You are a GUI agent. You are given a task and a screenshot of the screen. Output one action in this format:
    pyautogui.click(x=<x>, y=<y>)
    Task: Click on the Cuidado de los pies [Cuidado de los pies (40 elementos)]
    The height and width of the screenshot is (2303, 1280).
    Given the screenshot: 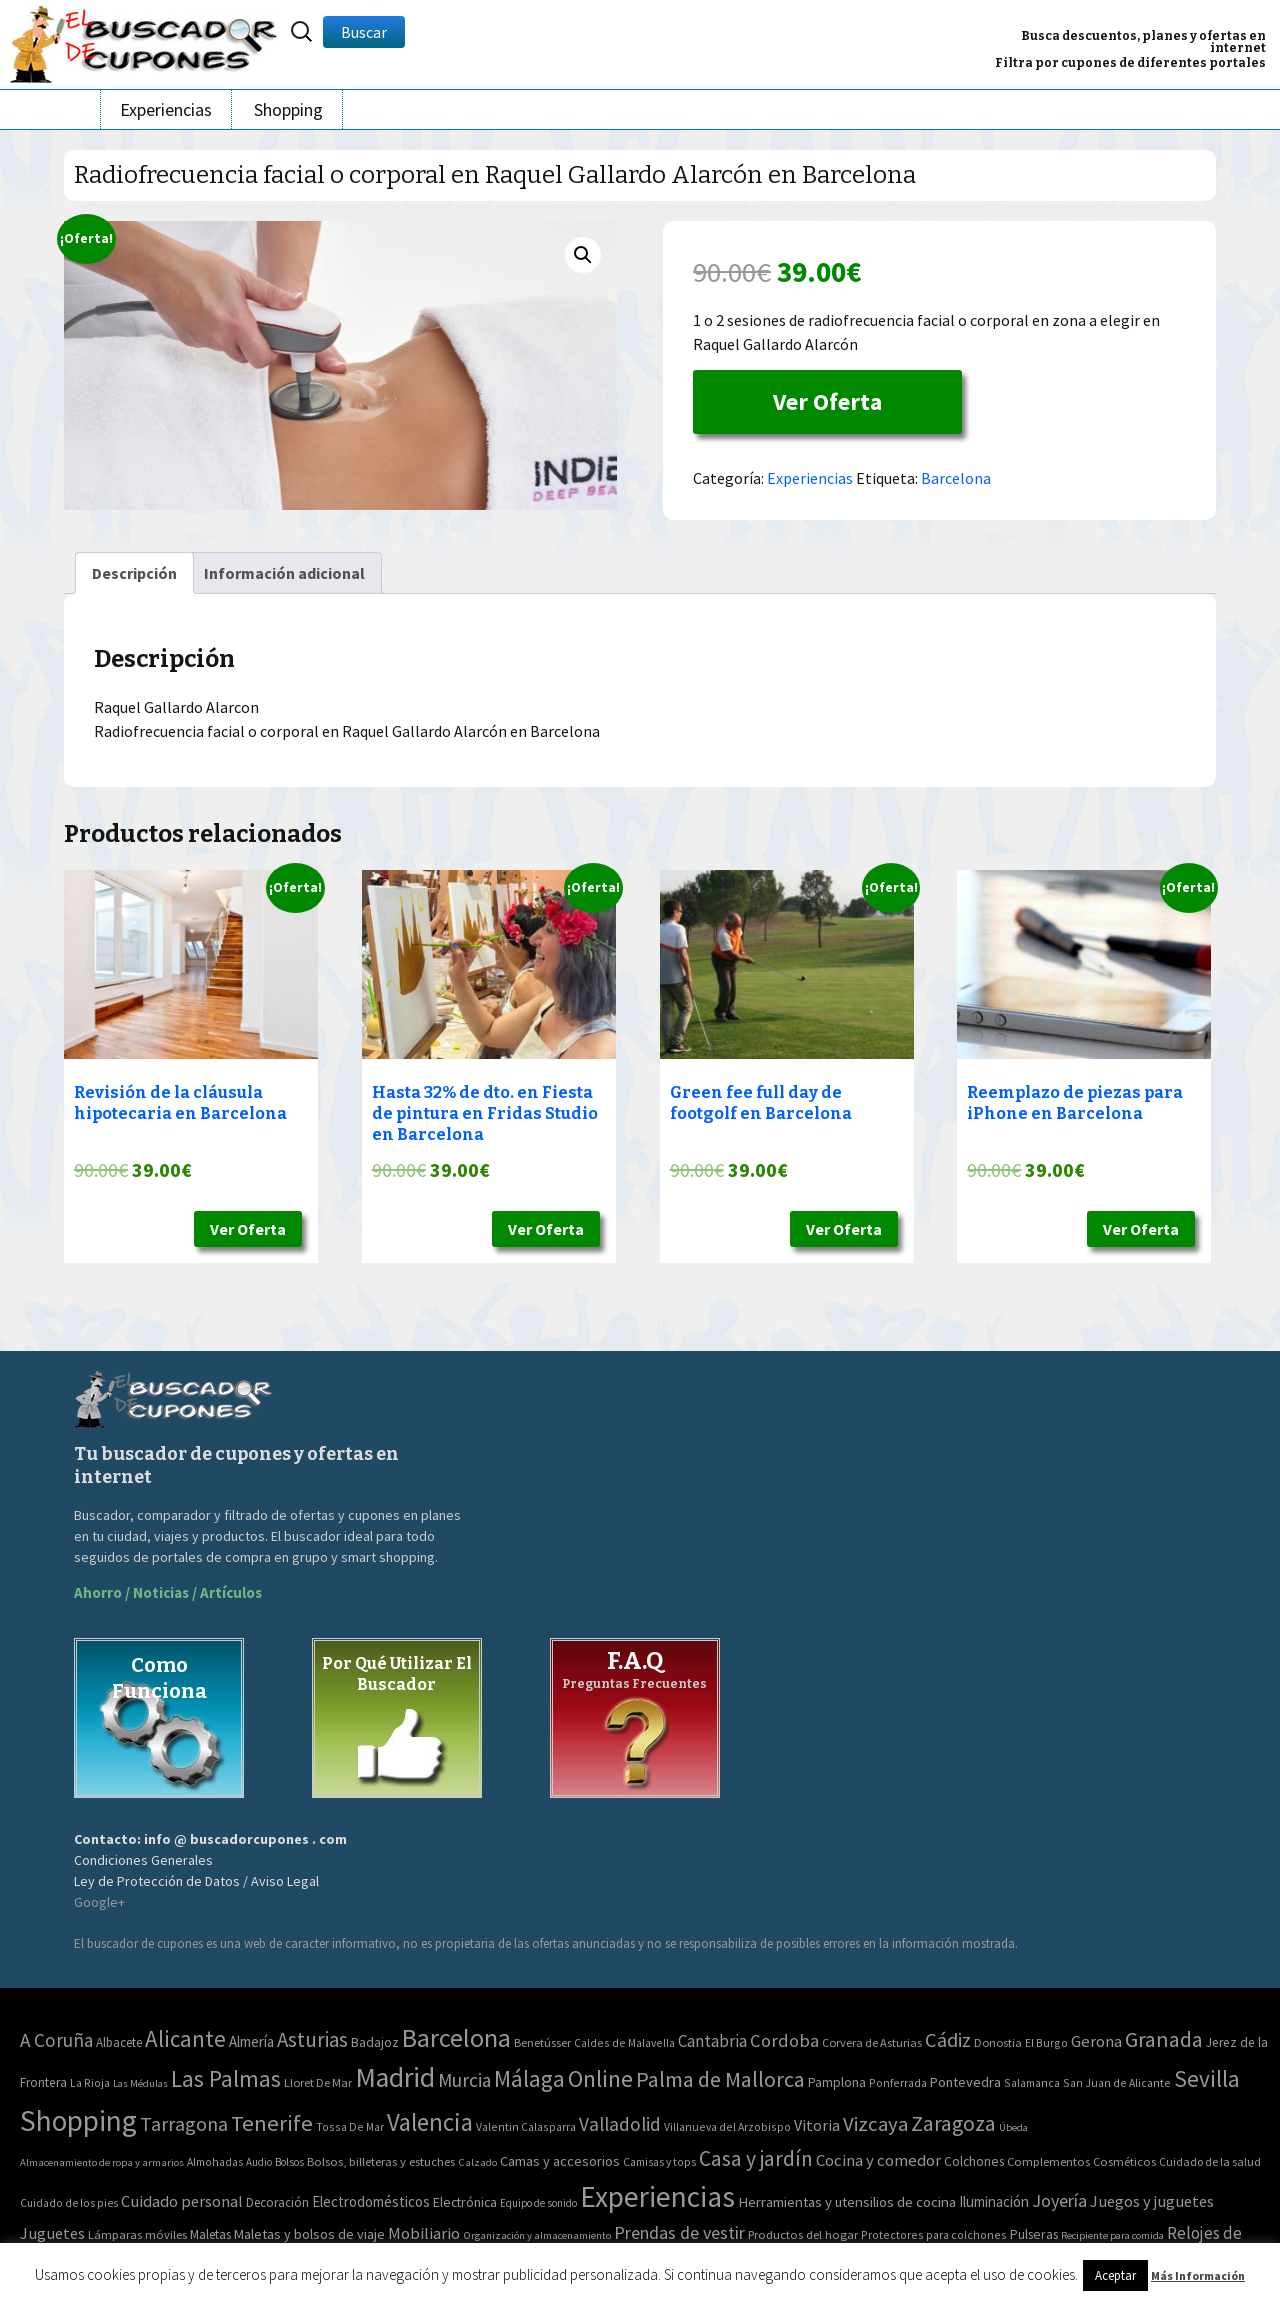 What is the action you would take?
    pyautogui.click(x=69, y=2203)
    